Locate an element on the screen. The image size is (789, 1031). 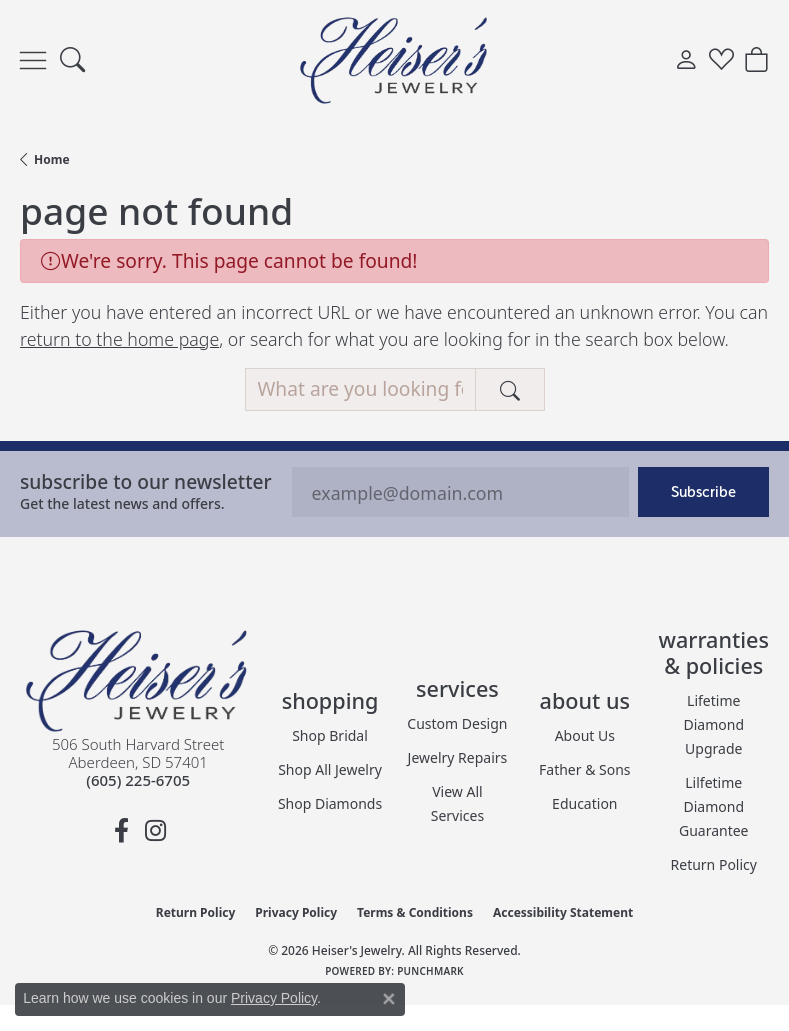
Father & Sons is located at coordinates (585, 769).